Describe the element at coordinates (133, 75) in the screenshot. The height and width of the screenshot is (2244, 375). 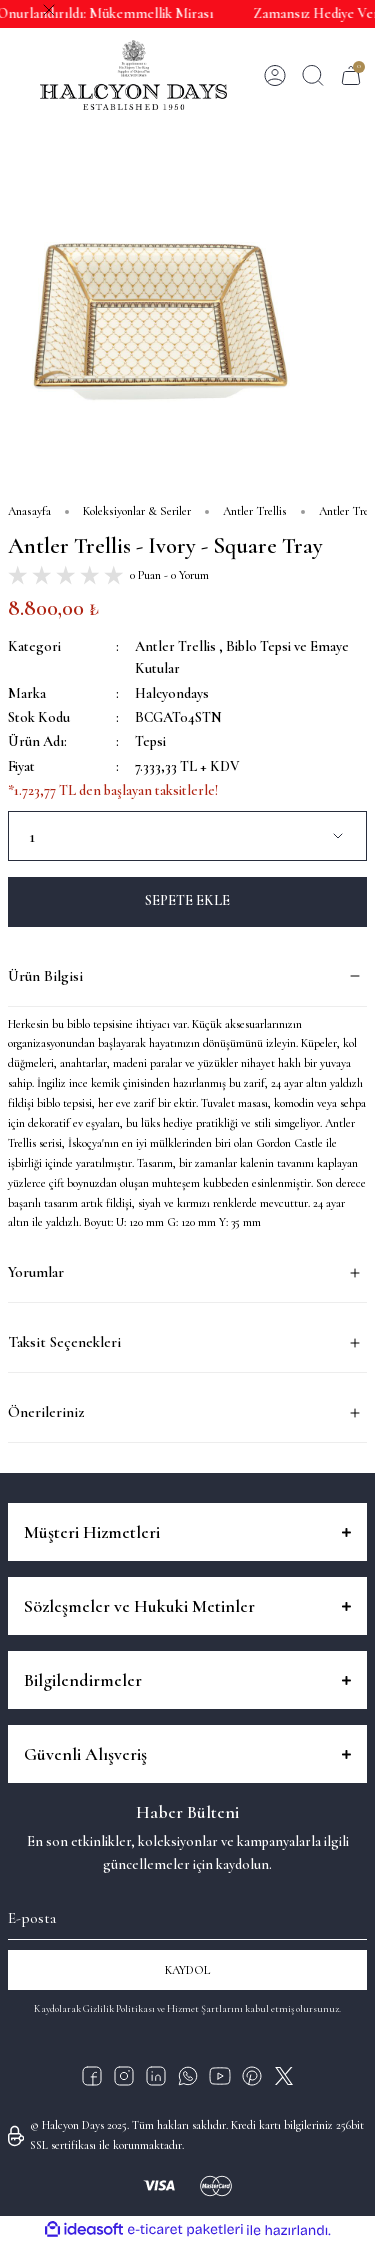
I see `[Logo]` at that location.